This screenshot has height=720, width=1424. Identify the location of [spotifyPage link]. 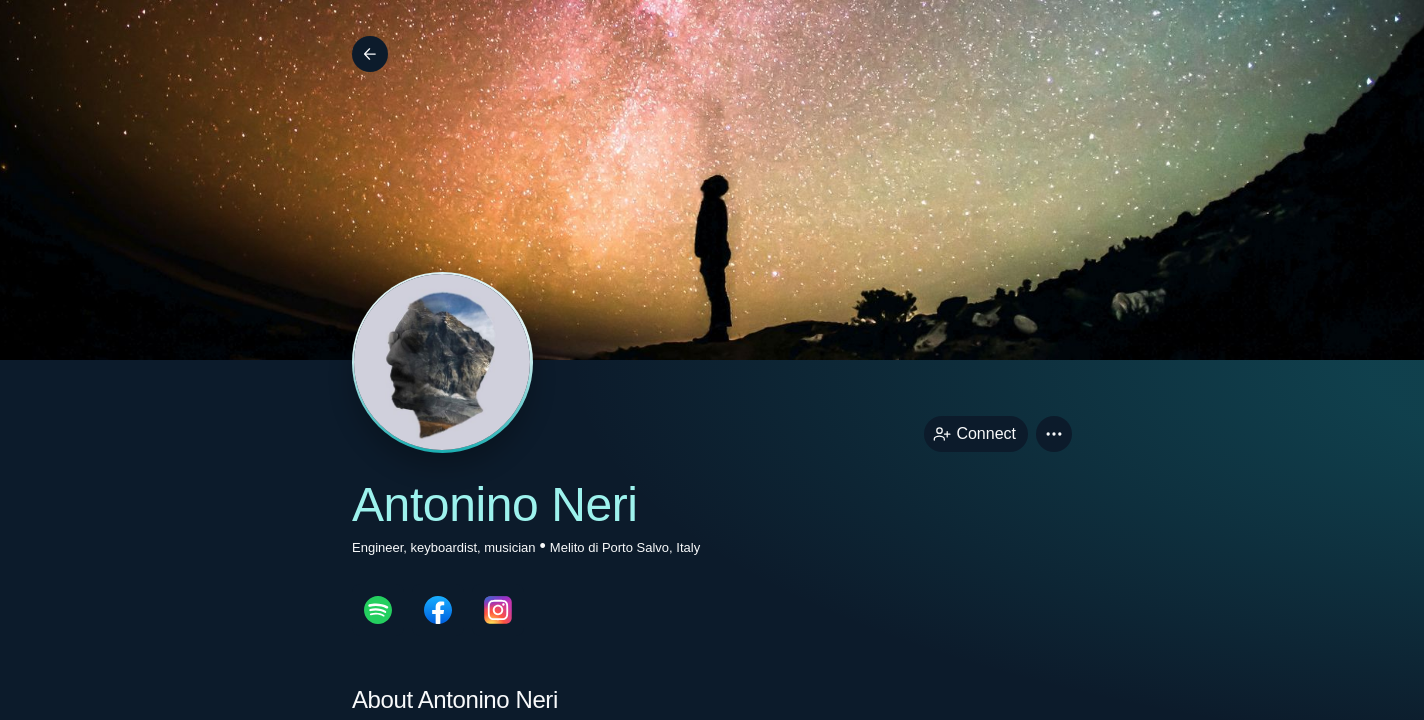
(378, 610).